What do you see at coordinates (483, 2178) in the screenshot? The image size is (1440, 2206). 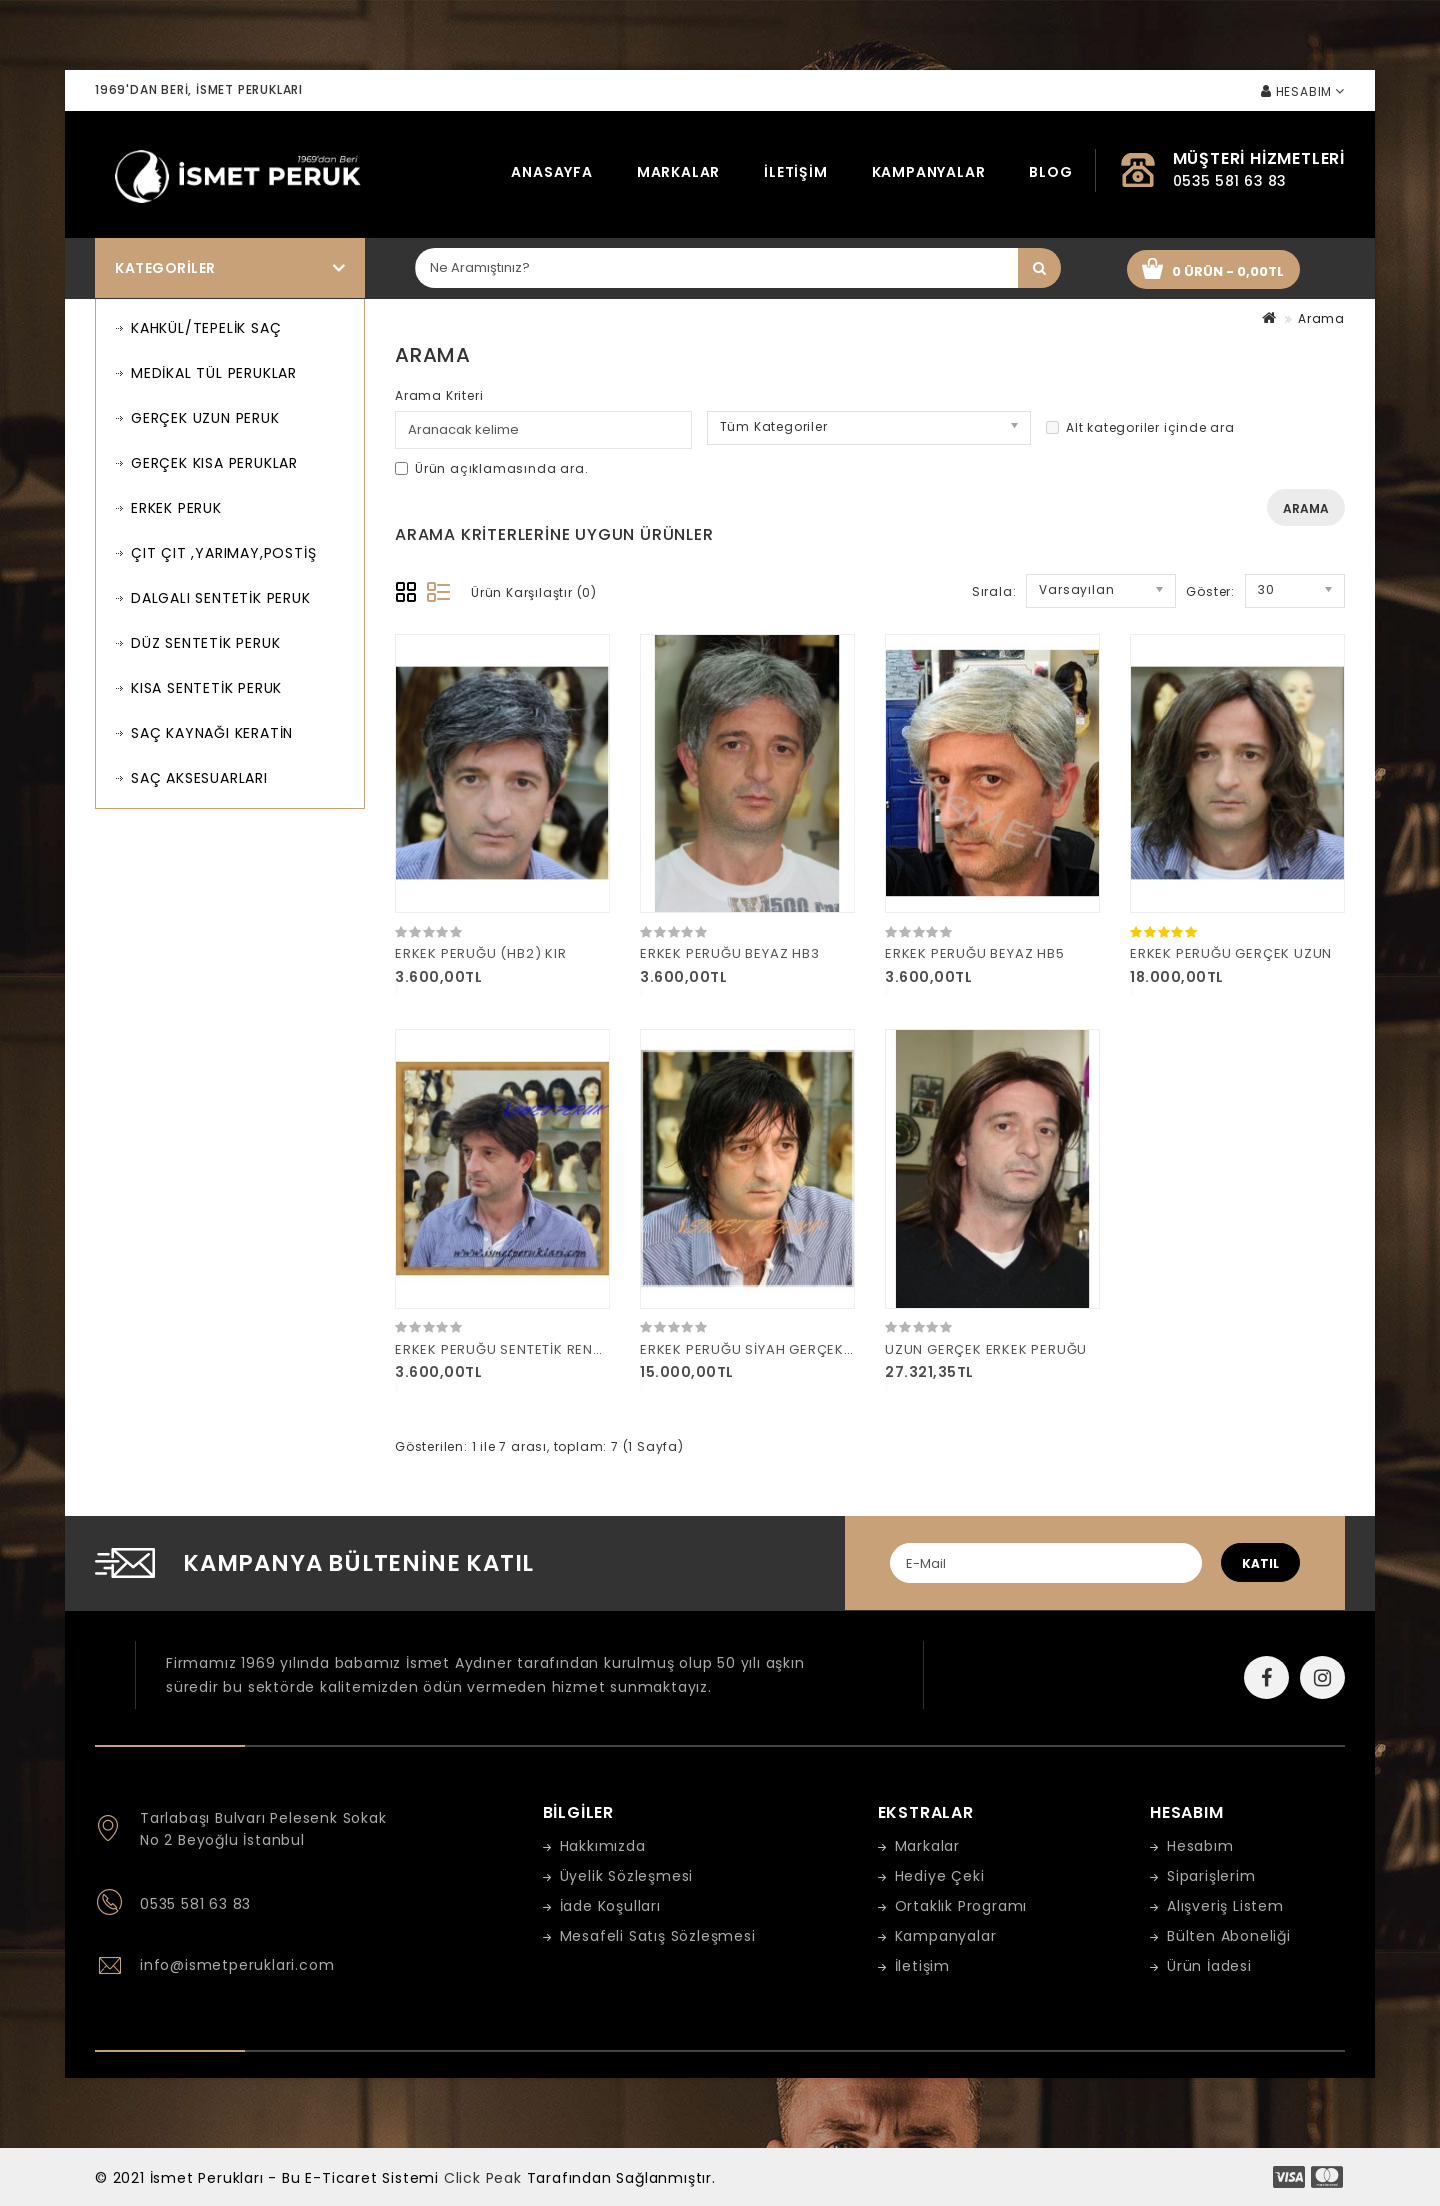 I see `Click Peak` at bounding box center [483, 2178].